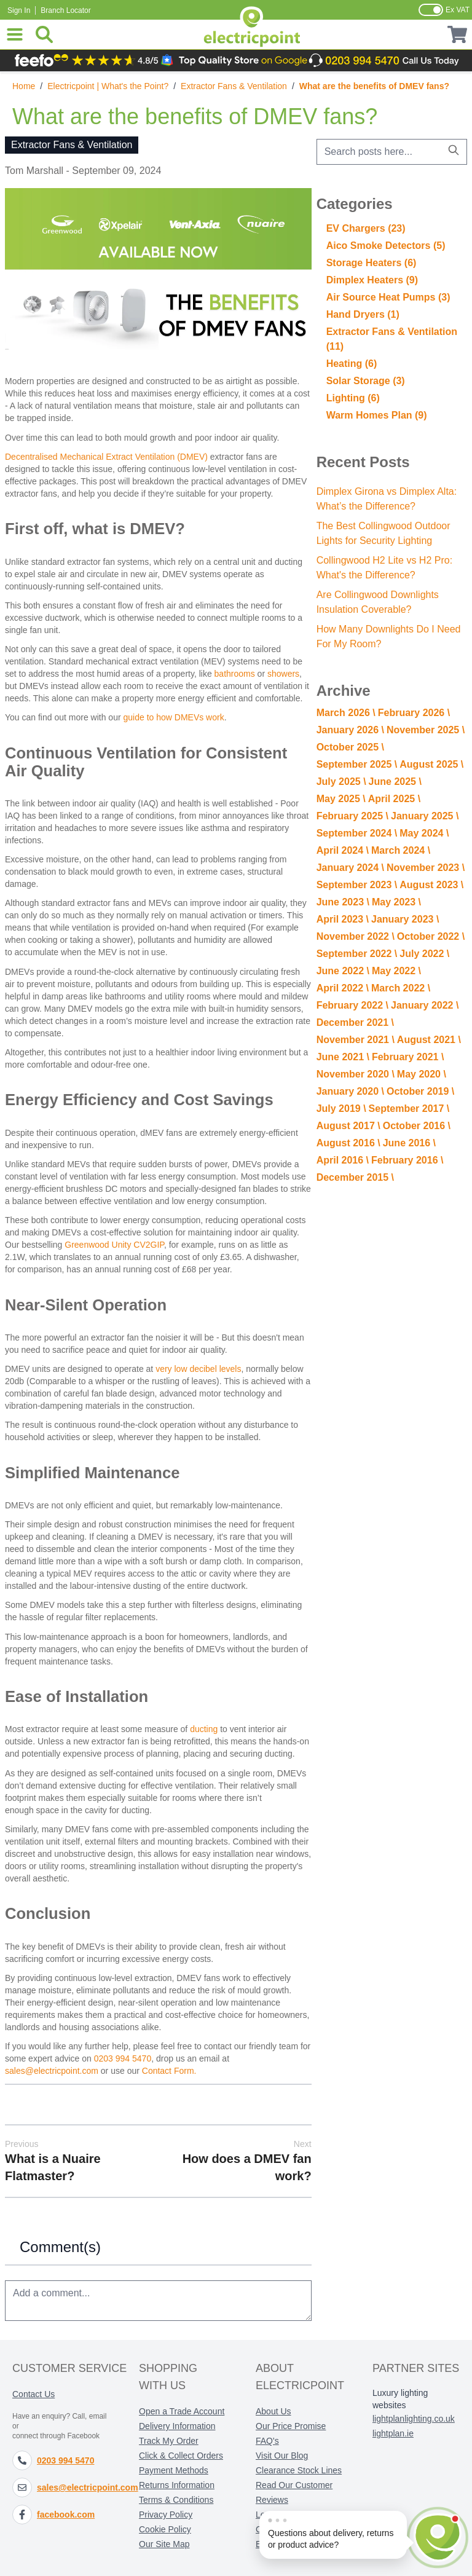 This screenshot has width=472, height=2576. I want to click on August 2017 \, so click(348, 1126).